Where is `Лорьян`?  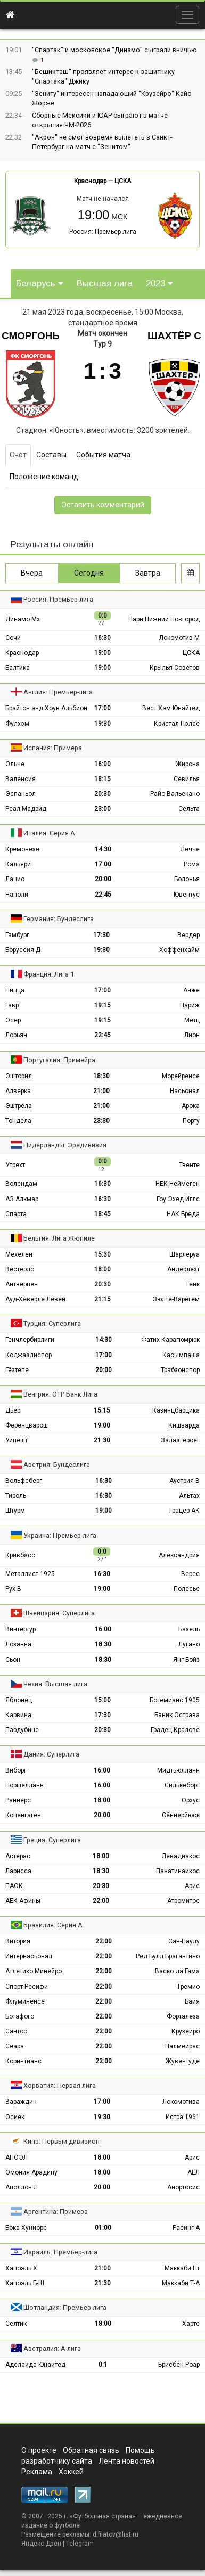
Лорьян is located at coordinates (16, 1035).